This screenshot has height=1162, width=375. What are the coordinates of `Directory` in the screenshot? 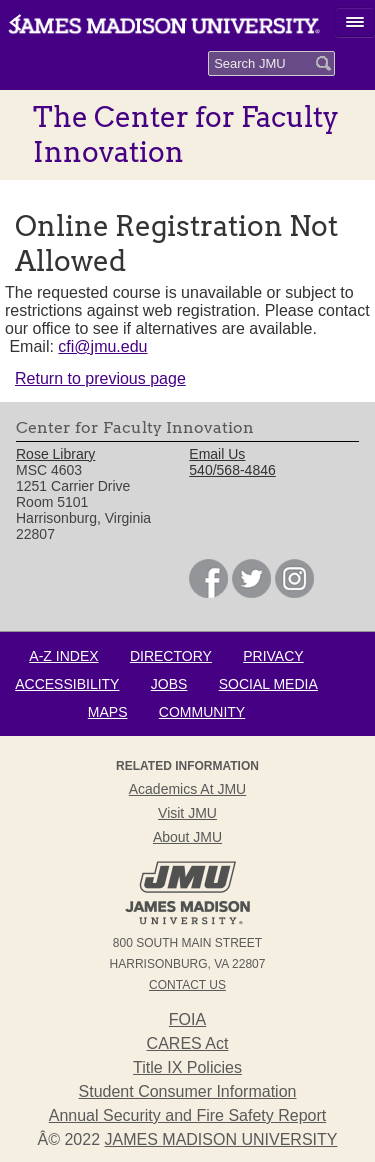 It's located at (171, 656).